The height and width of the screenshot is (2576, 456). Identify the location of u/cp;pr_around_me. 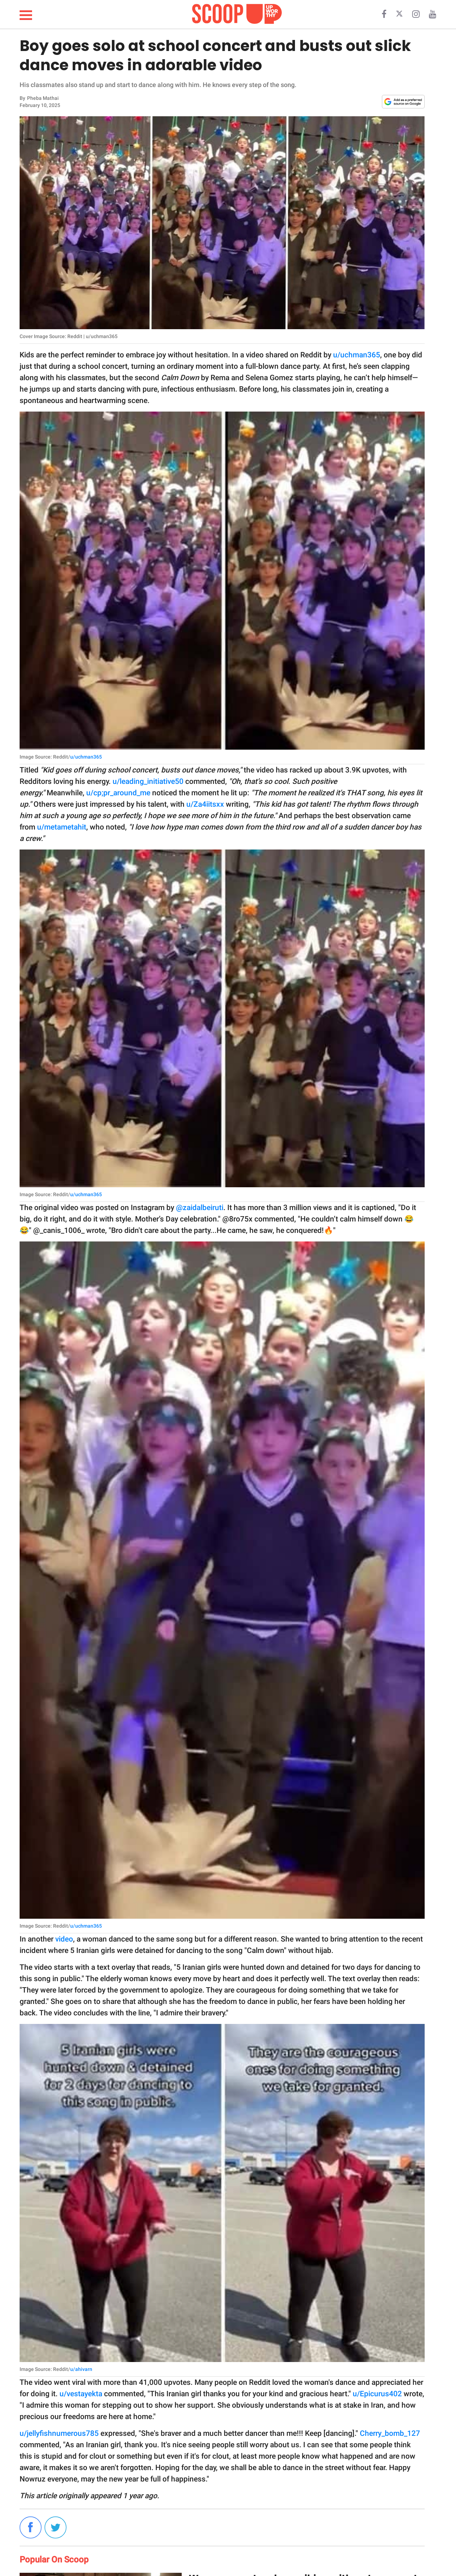
(118, 793).